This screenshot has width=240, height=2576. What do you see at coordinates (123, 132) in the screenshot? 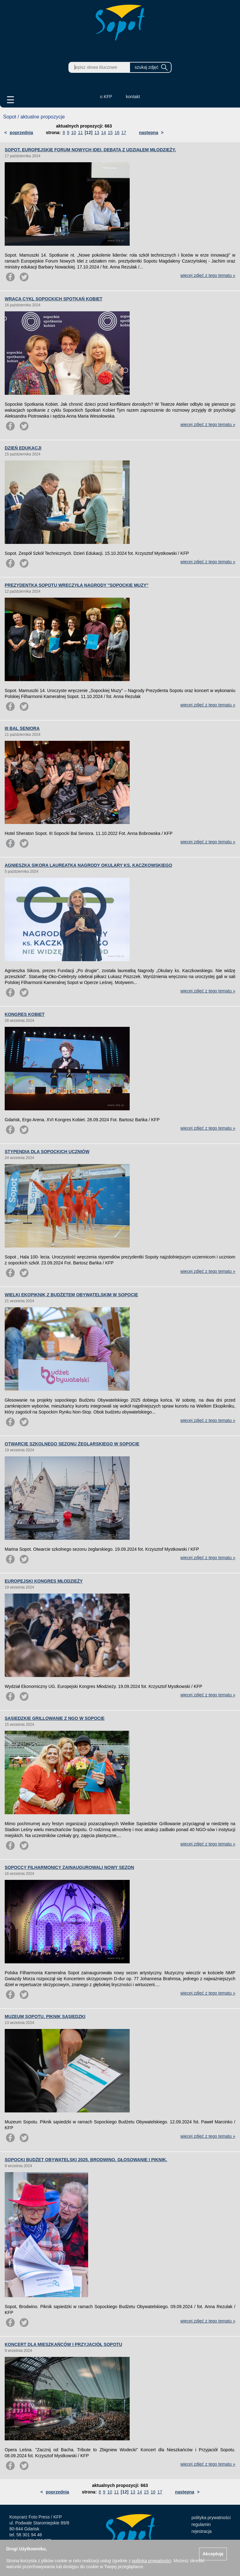
I see `17` at bounding box center [123, 132].